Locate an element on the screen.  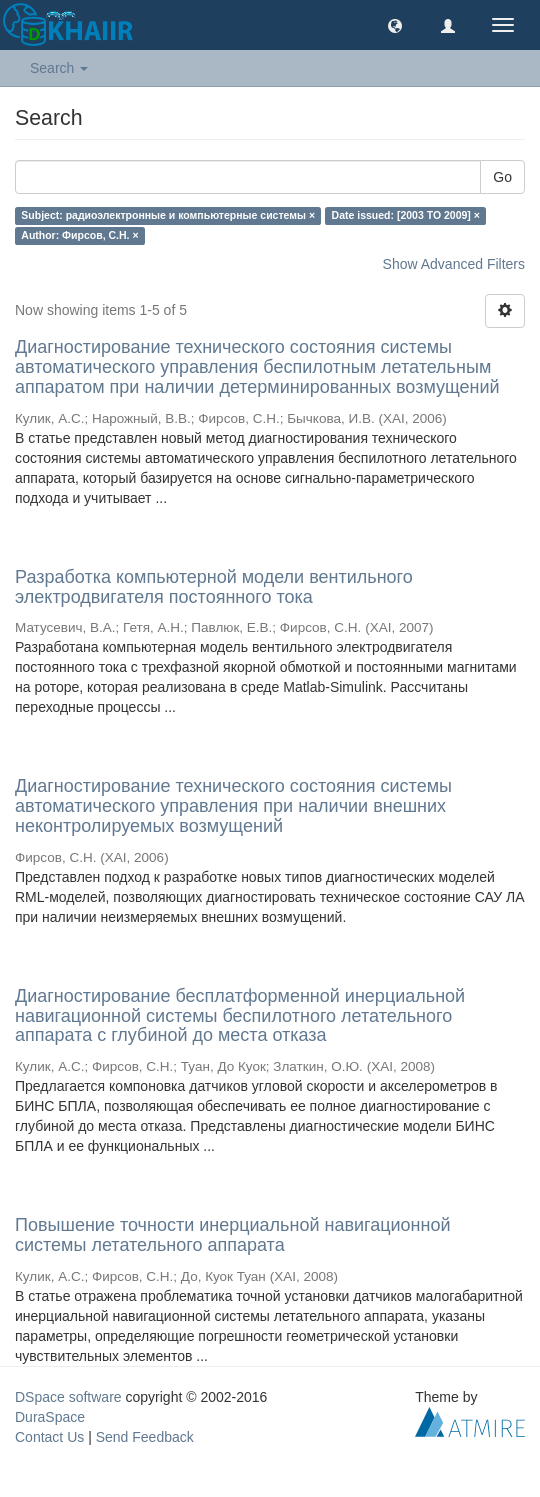
Date issued: [2003 TO 2009] × is located at coordinates (406, 215).